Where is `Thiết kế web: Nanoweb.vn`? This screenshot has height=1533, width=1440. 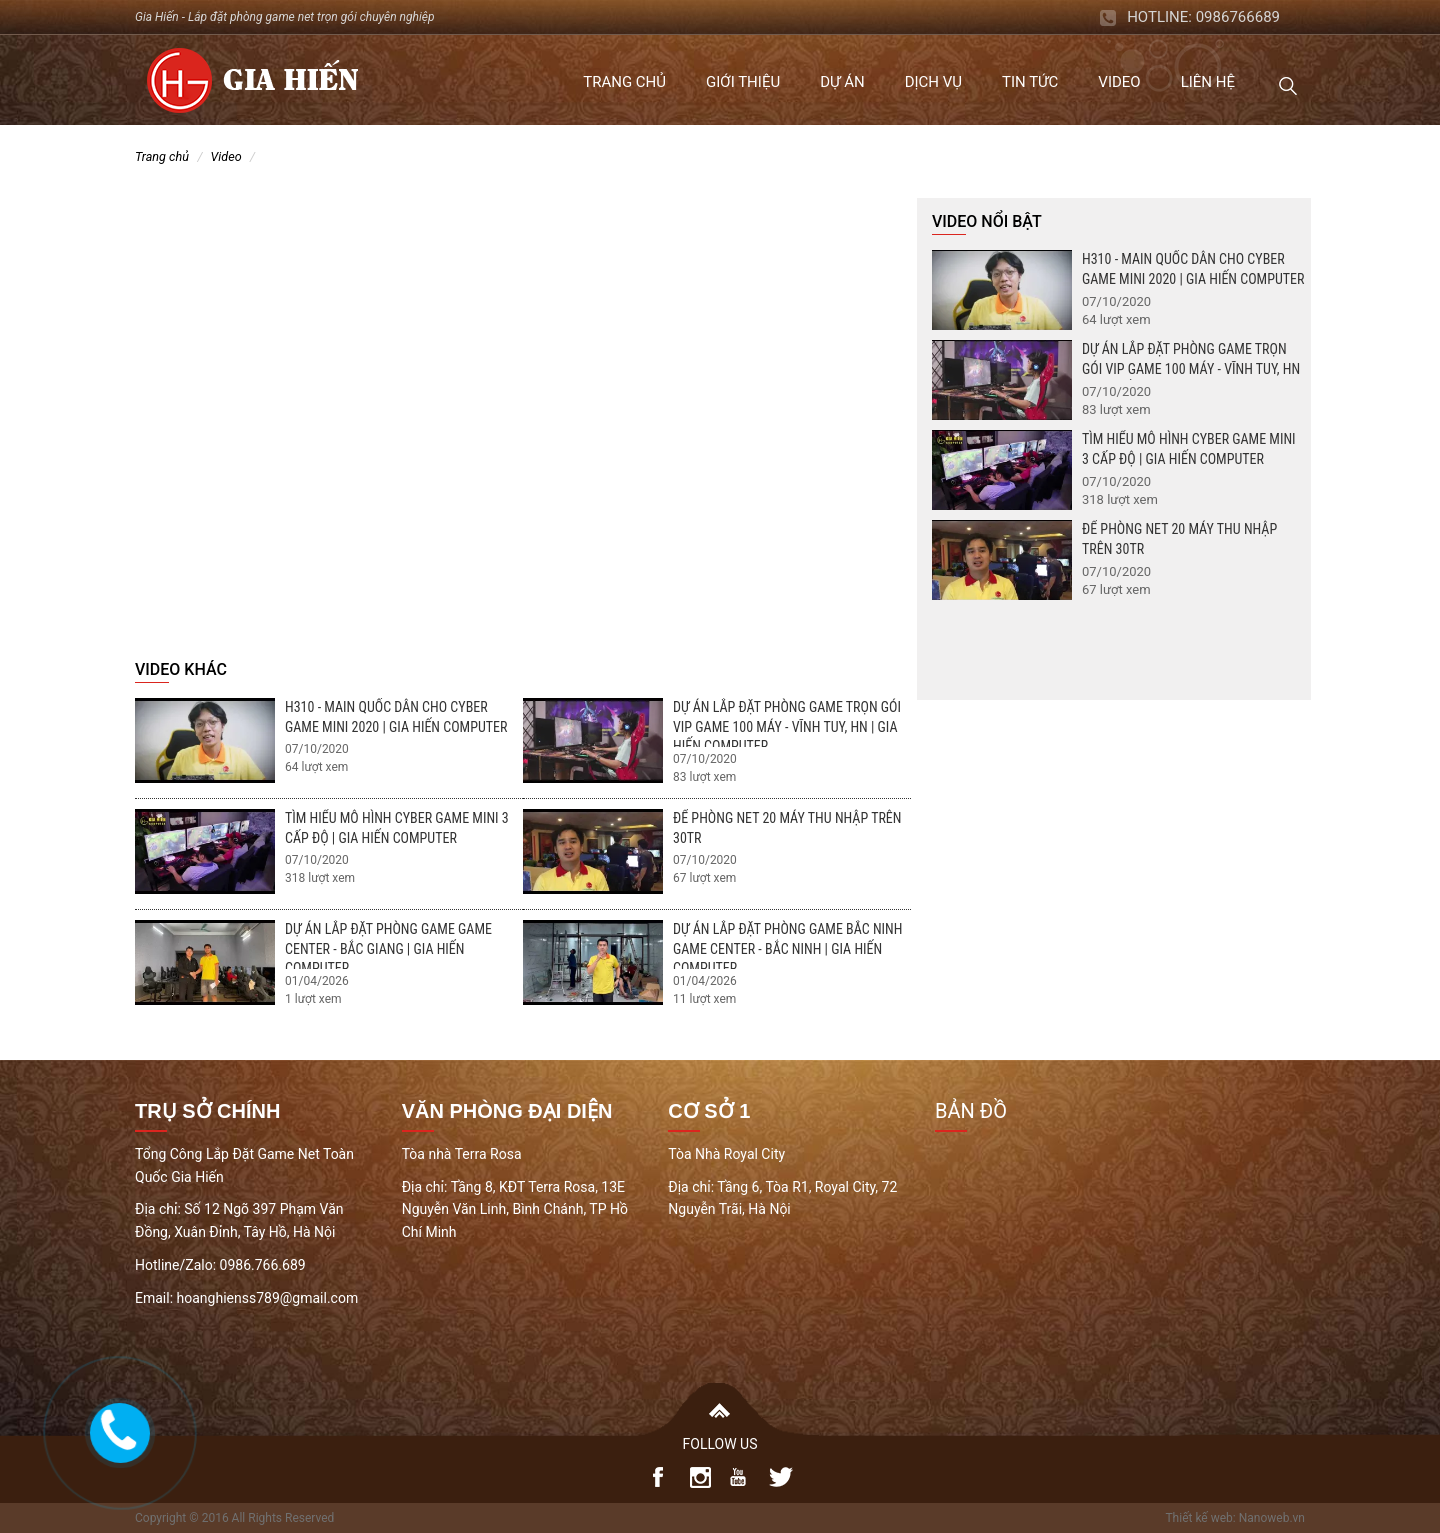 Thiết kế web: Nanoweb.vn is located at coordinates (1235, 1518).